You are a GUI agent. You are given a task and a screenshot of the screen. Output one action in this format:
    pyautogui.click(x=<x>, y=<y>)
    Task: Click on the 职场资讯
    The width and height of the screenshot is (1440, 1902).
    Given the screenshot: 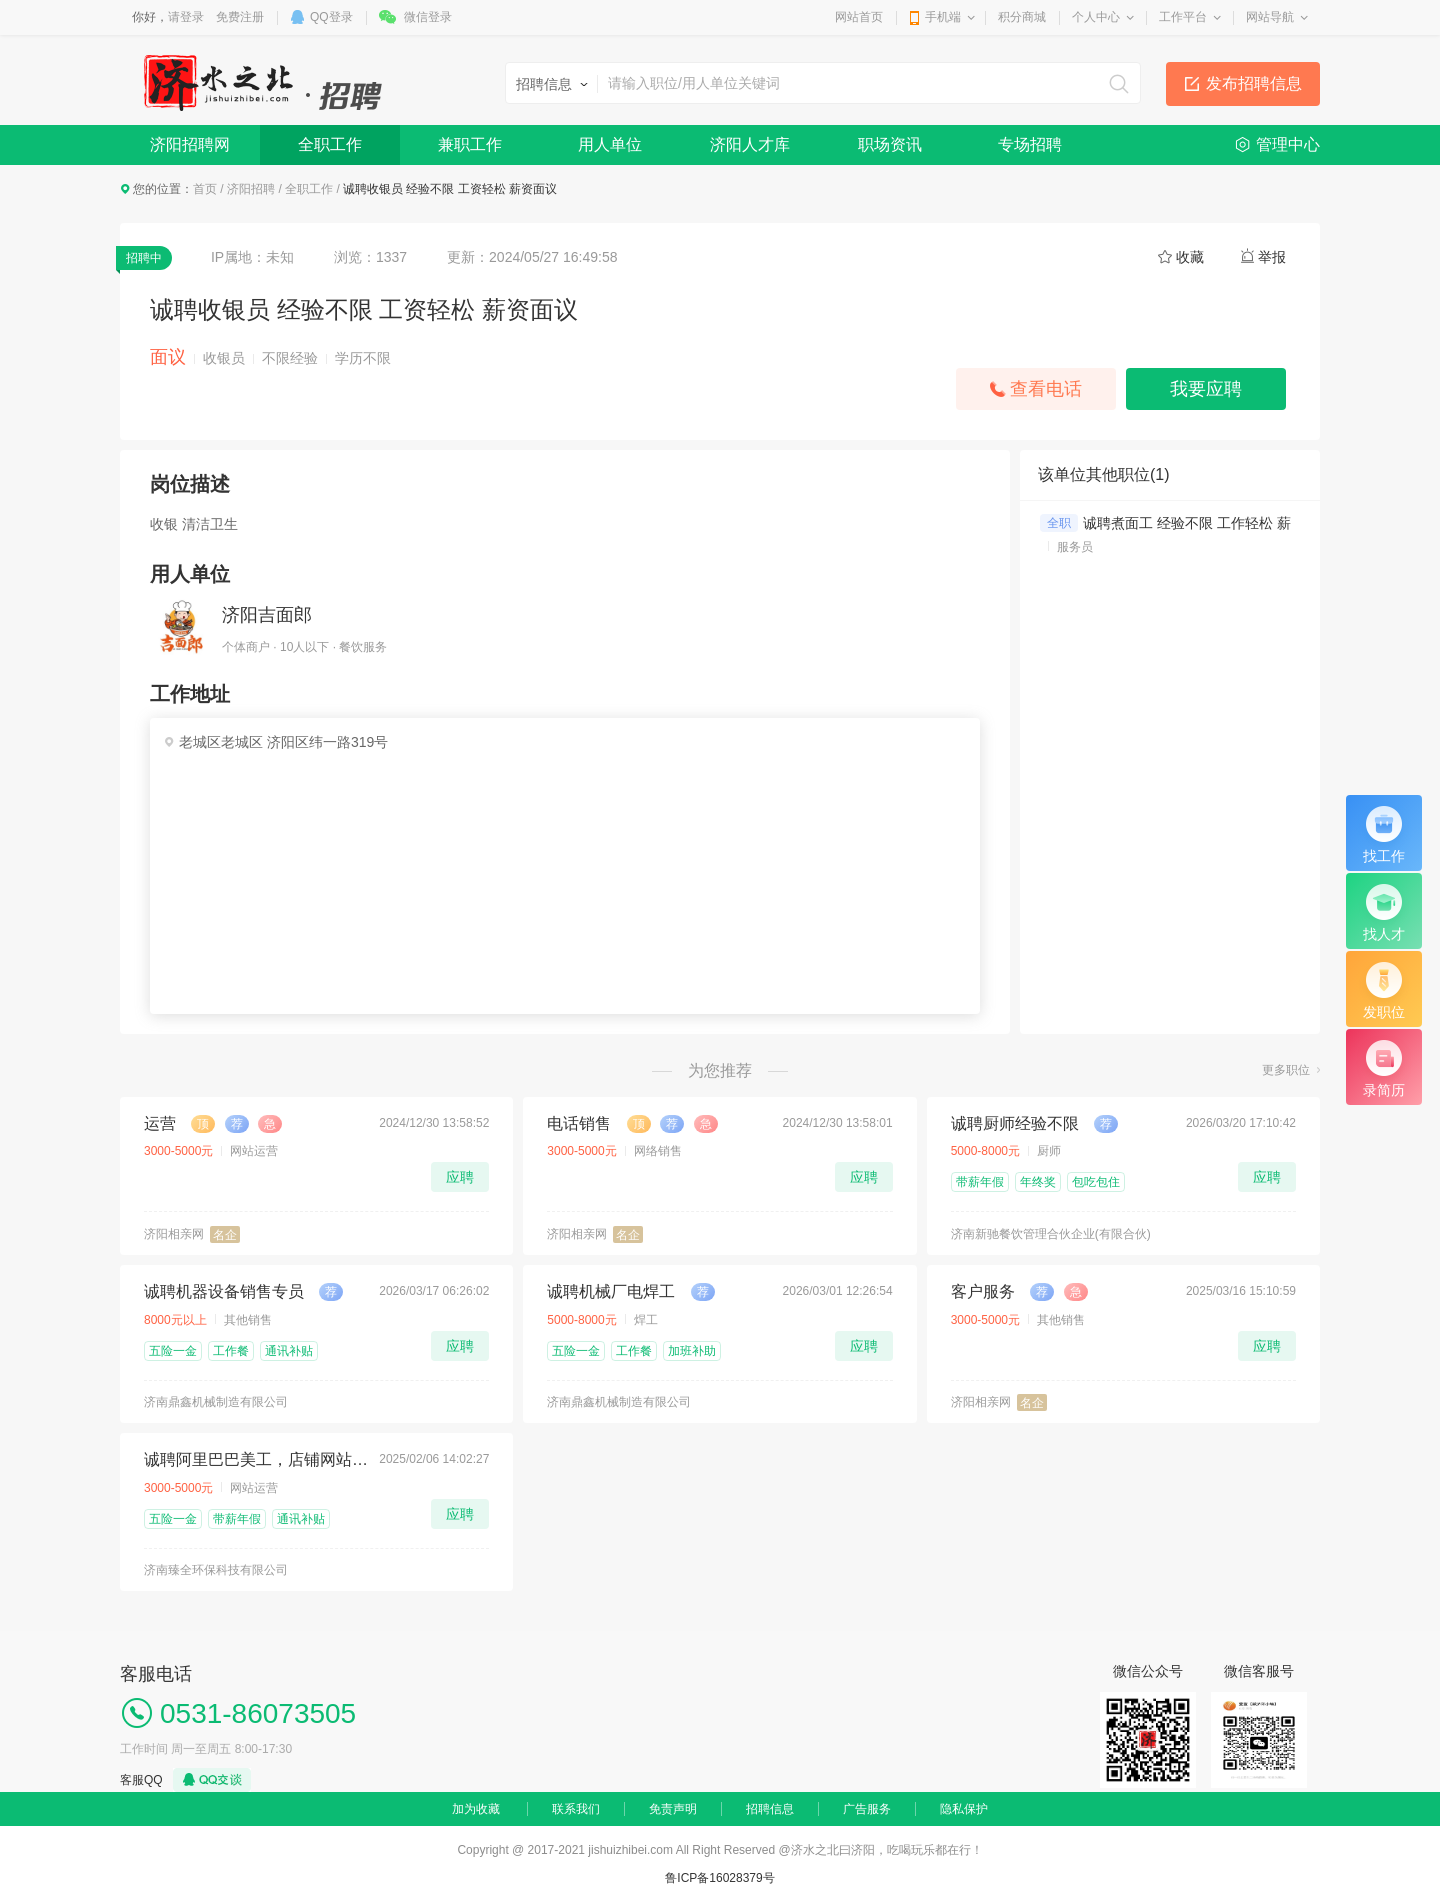 What is the action you would take?
    pyautogui.click(x=890, y=144)
    